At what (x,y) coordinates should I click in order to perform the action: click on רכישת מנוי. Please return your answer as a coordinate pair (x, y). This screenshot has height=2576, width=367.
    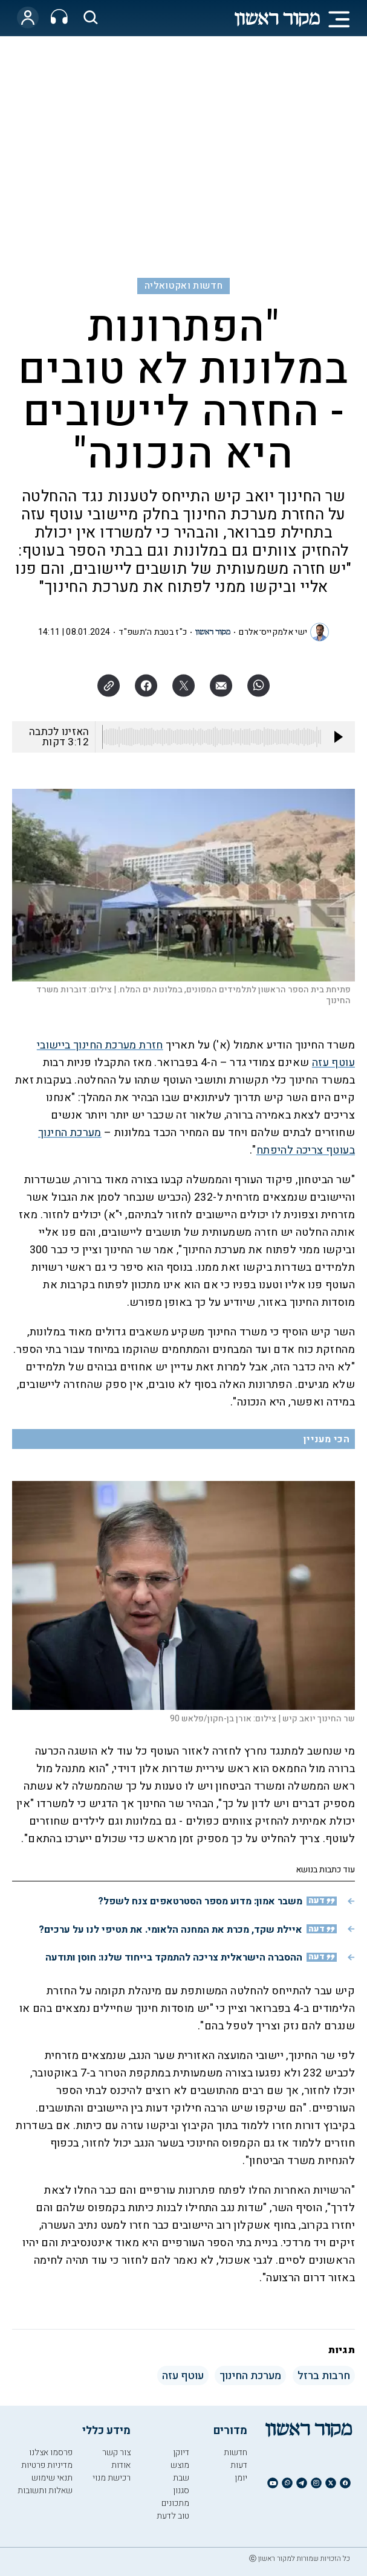
    Looking at the image, I should click on (112, 2478).